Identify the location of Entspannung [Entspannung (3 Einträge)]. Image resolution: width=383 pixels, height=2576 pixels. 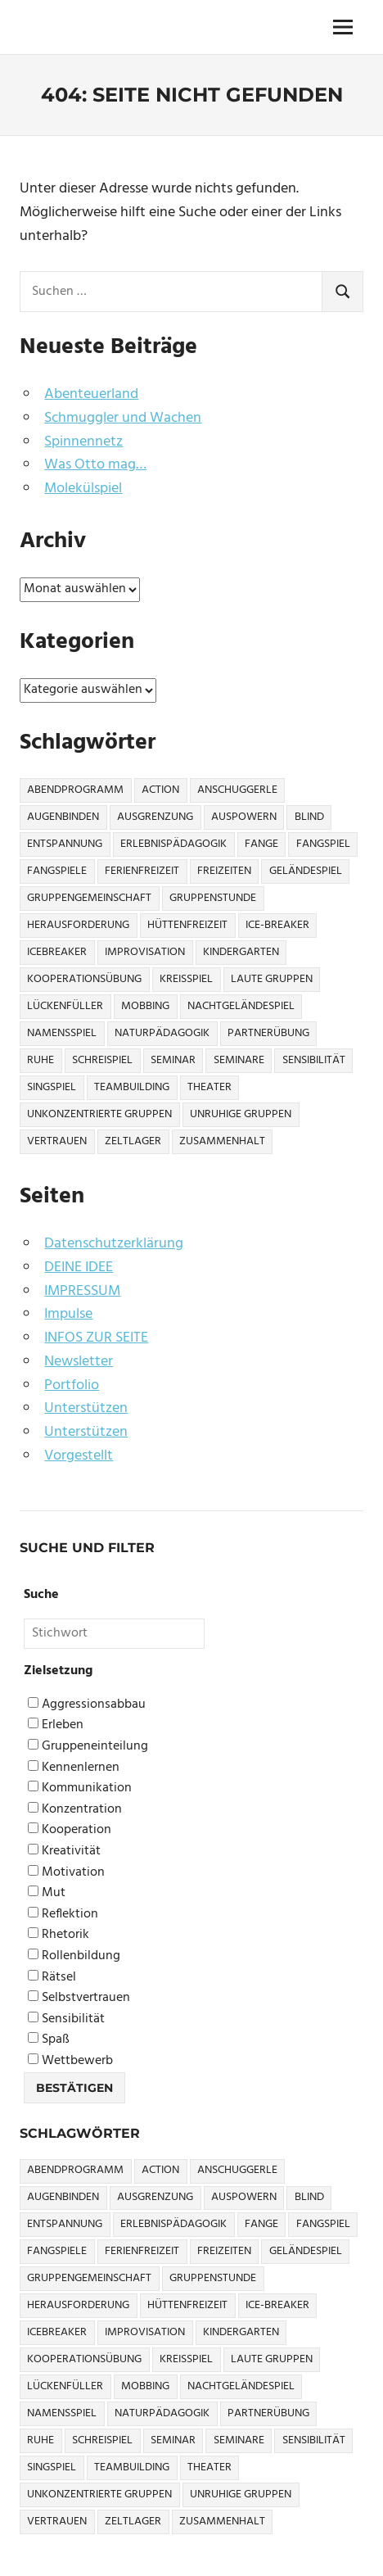
(64, 844).